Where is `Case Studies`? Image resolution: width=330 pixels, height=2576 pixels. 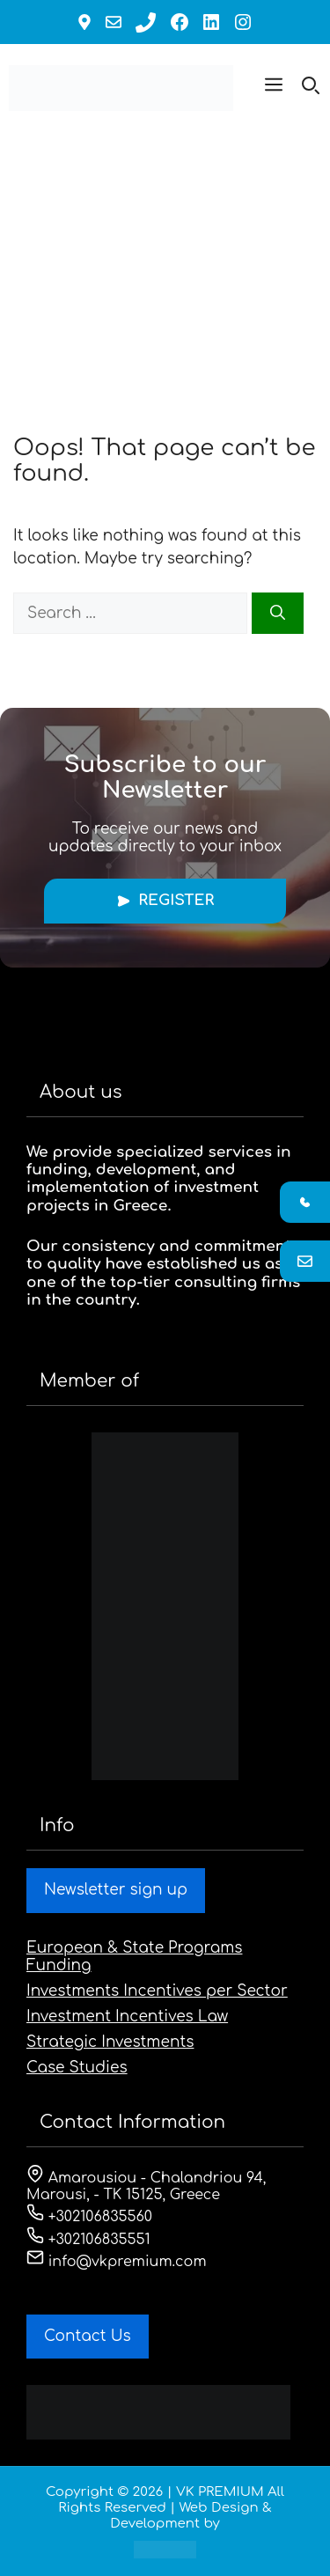 Case Studies is located at coordinates (77, 2067).